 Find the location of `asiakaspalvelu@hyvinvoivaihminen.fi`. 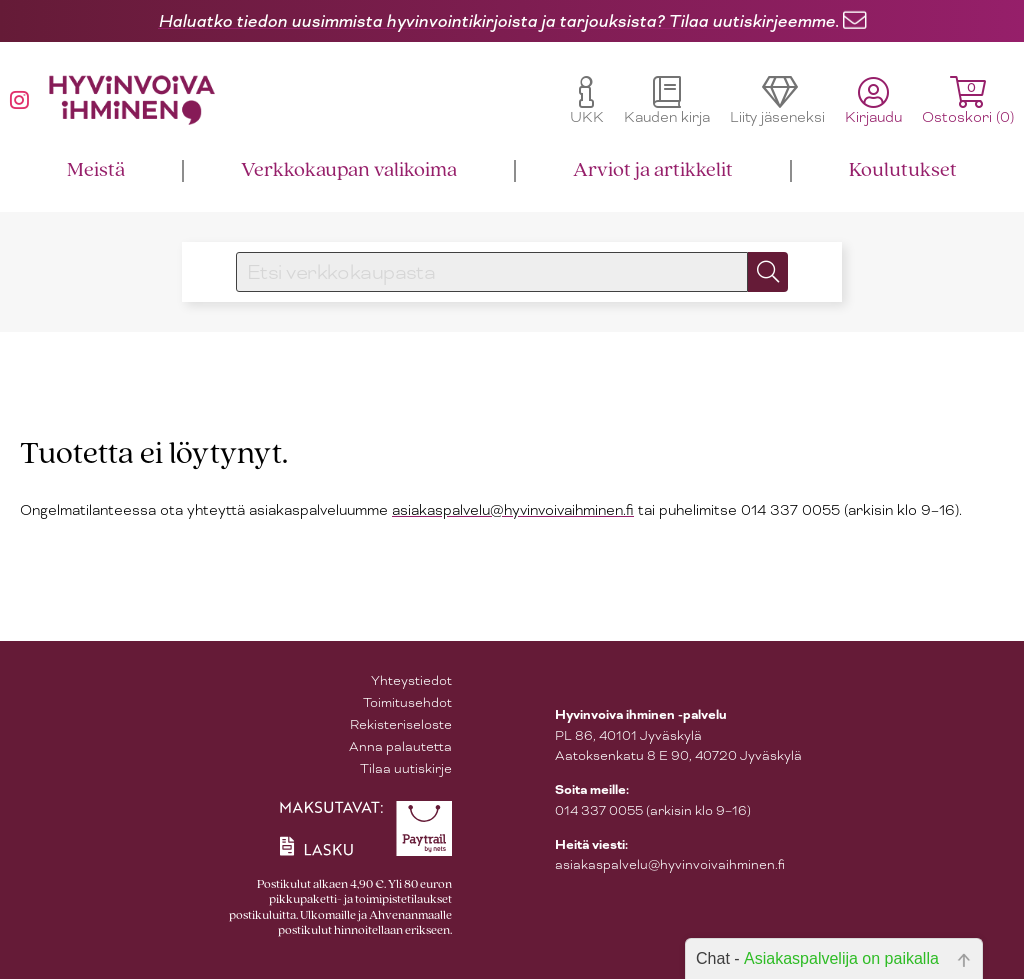

asiakaspalvelu@hyvinvoivaihminen.fi is located at coordinates (513, 510).